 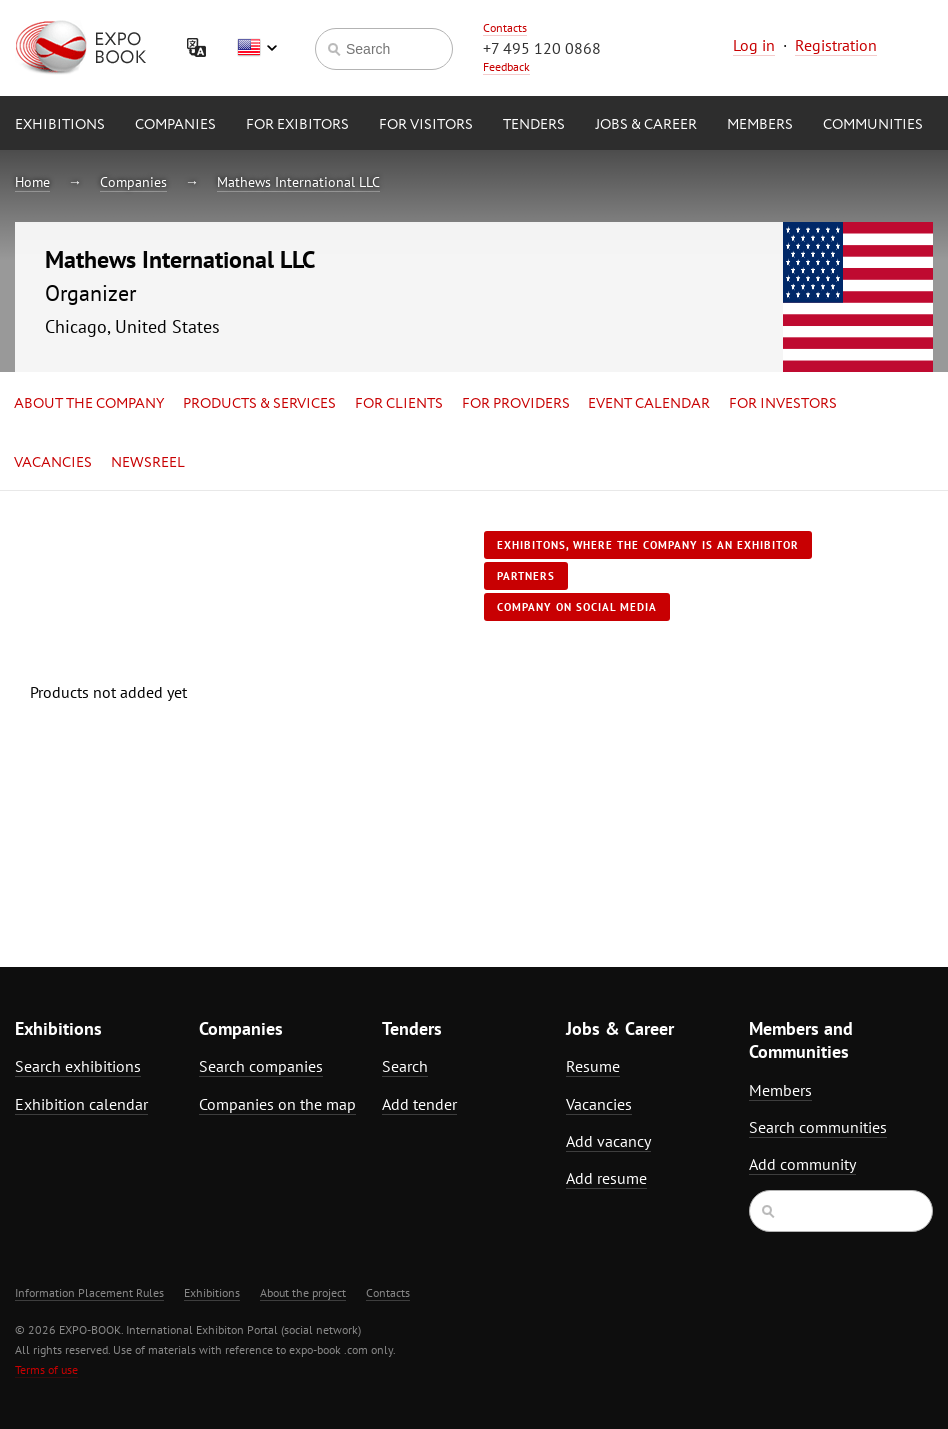 I want to click on for Providers, so click(x=516, y=404).